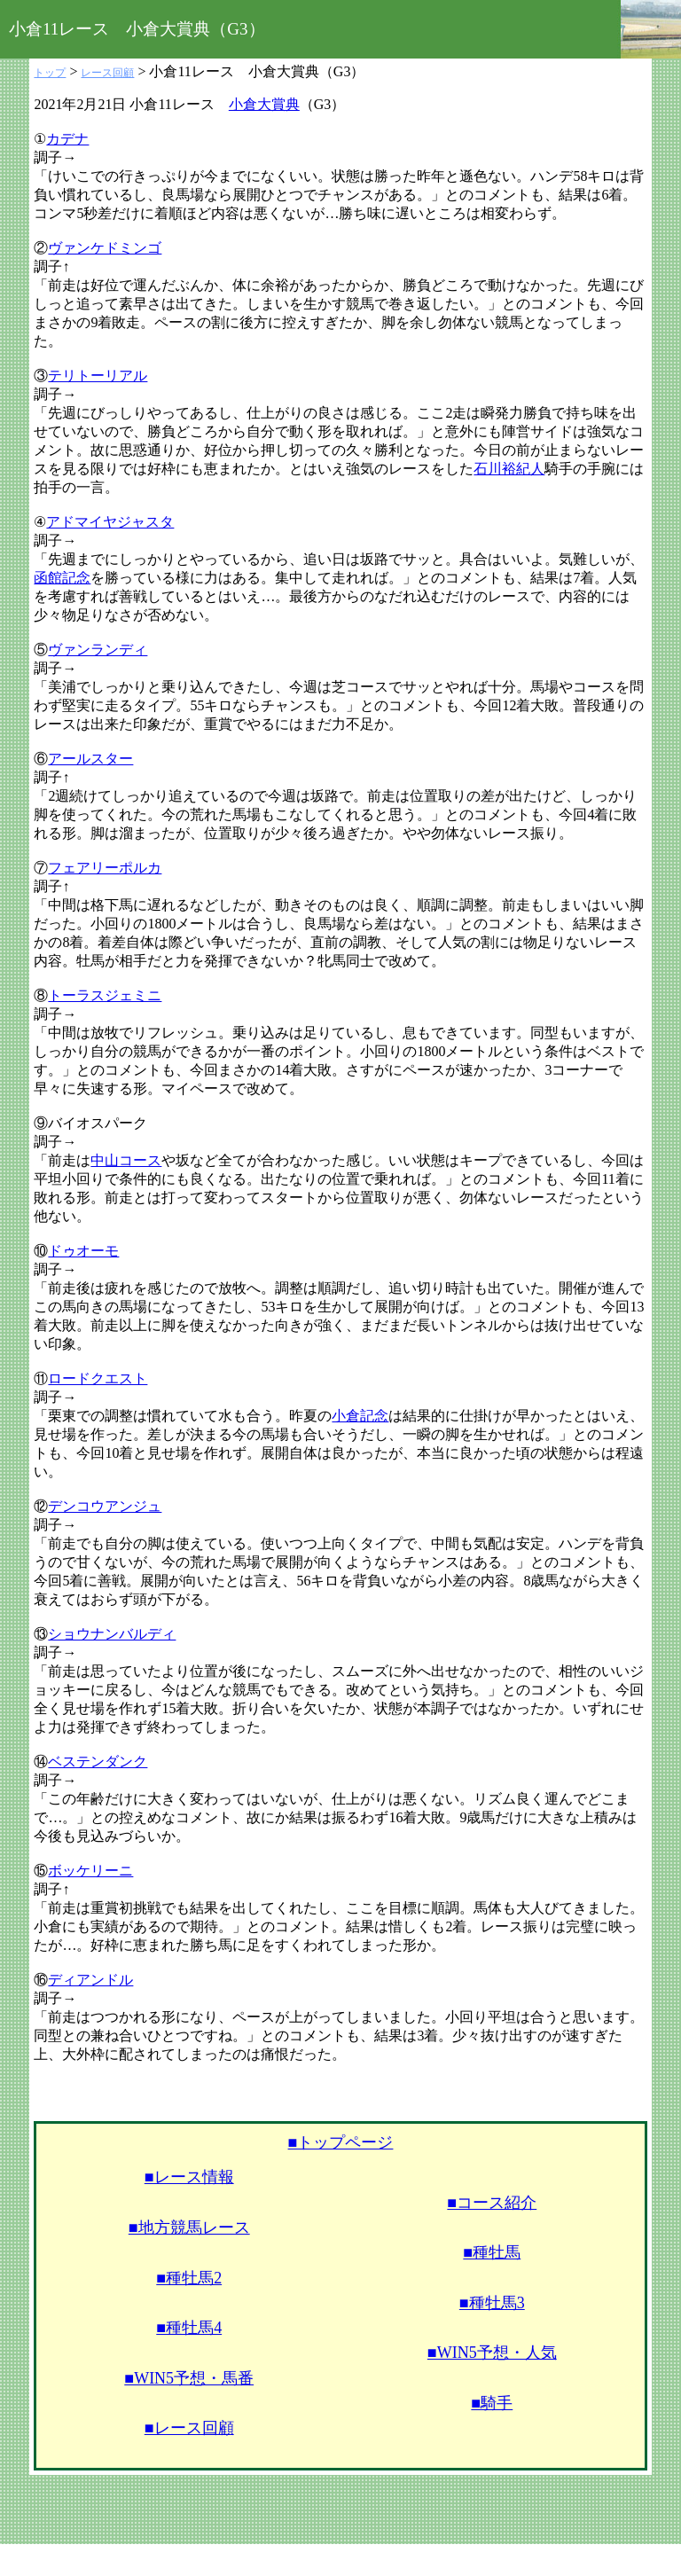  What do you see at coordinates (509, 468) in the screenshot?
I see `石川裕紀人` at bounding box center [509, 468].